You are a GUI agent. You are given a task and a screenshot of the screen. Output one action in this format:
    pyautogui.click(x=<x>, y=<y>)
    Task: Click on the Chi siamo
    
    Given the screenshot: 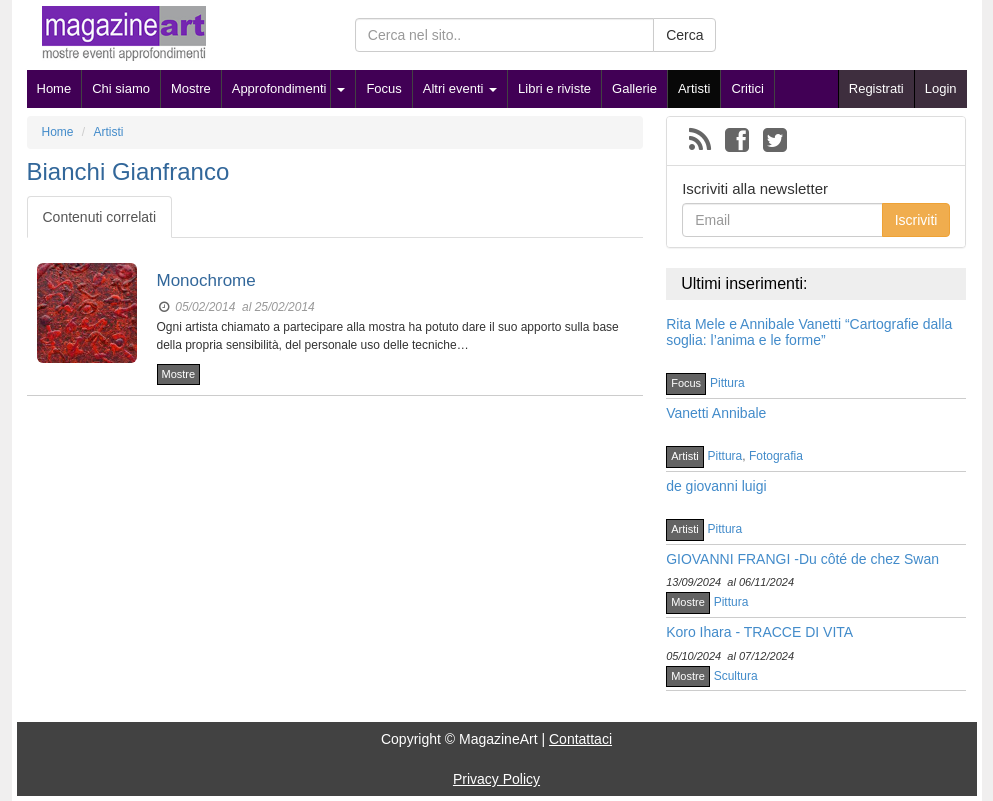 What is the action you would take?
    pyautogui.click(x=121, y=88)
    